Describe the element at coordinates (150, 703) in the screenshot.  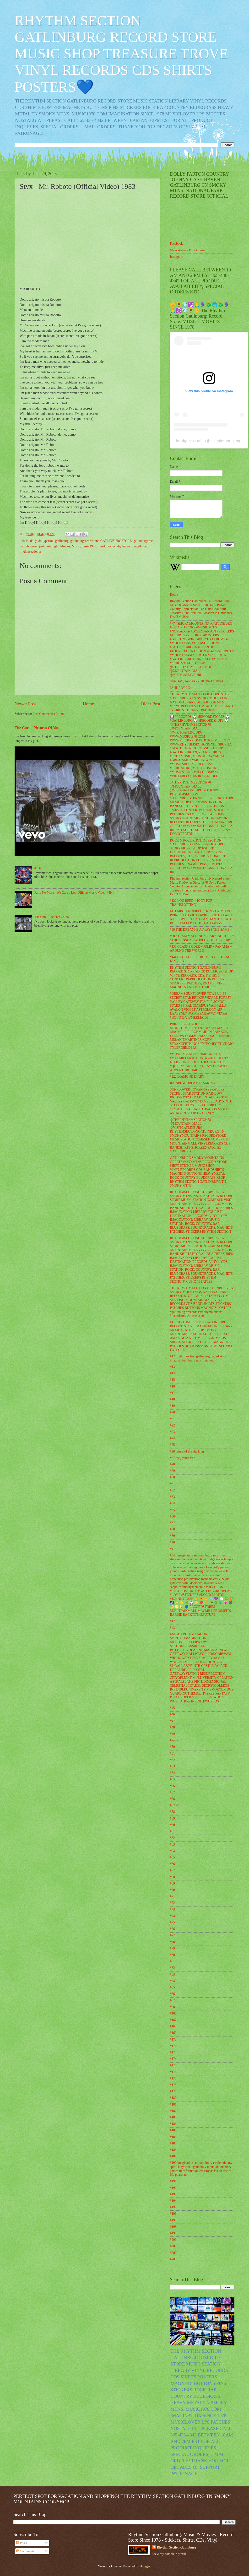
I see `Older Post` at that location.